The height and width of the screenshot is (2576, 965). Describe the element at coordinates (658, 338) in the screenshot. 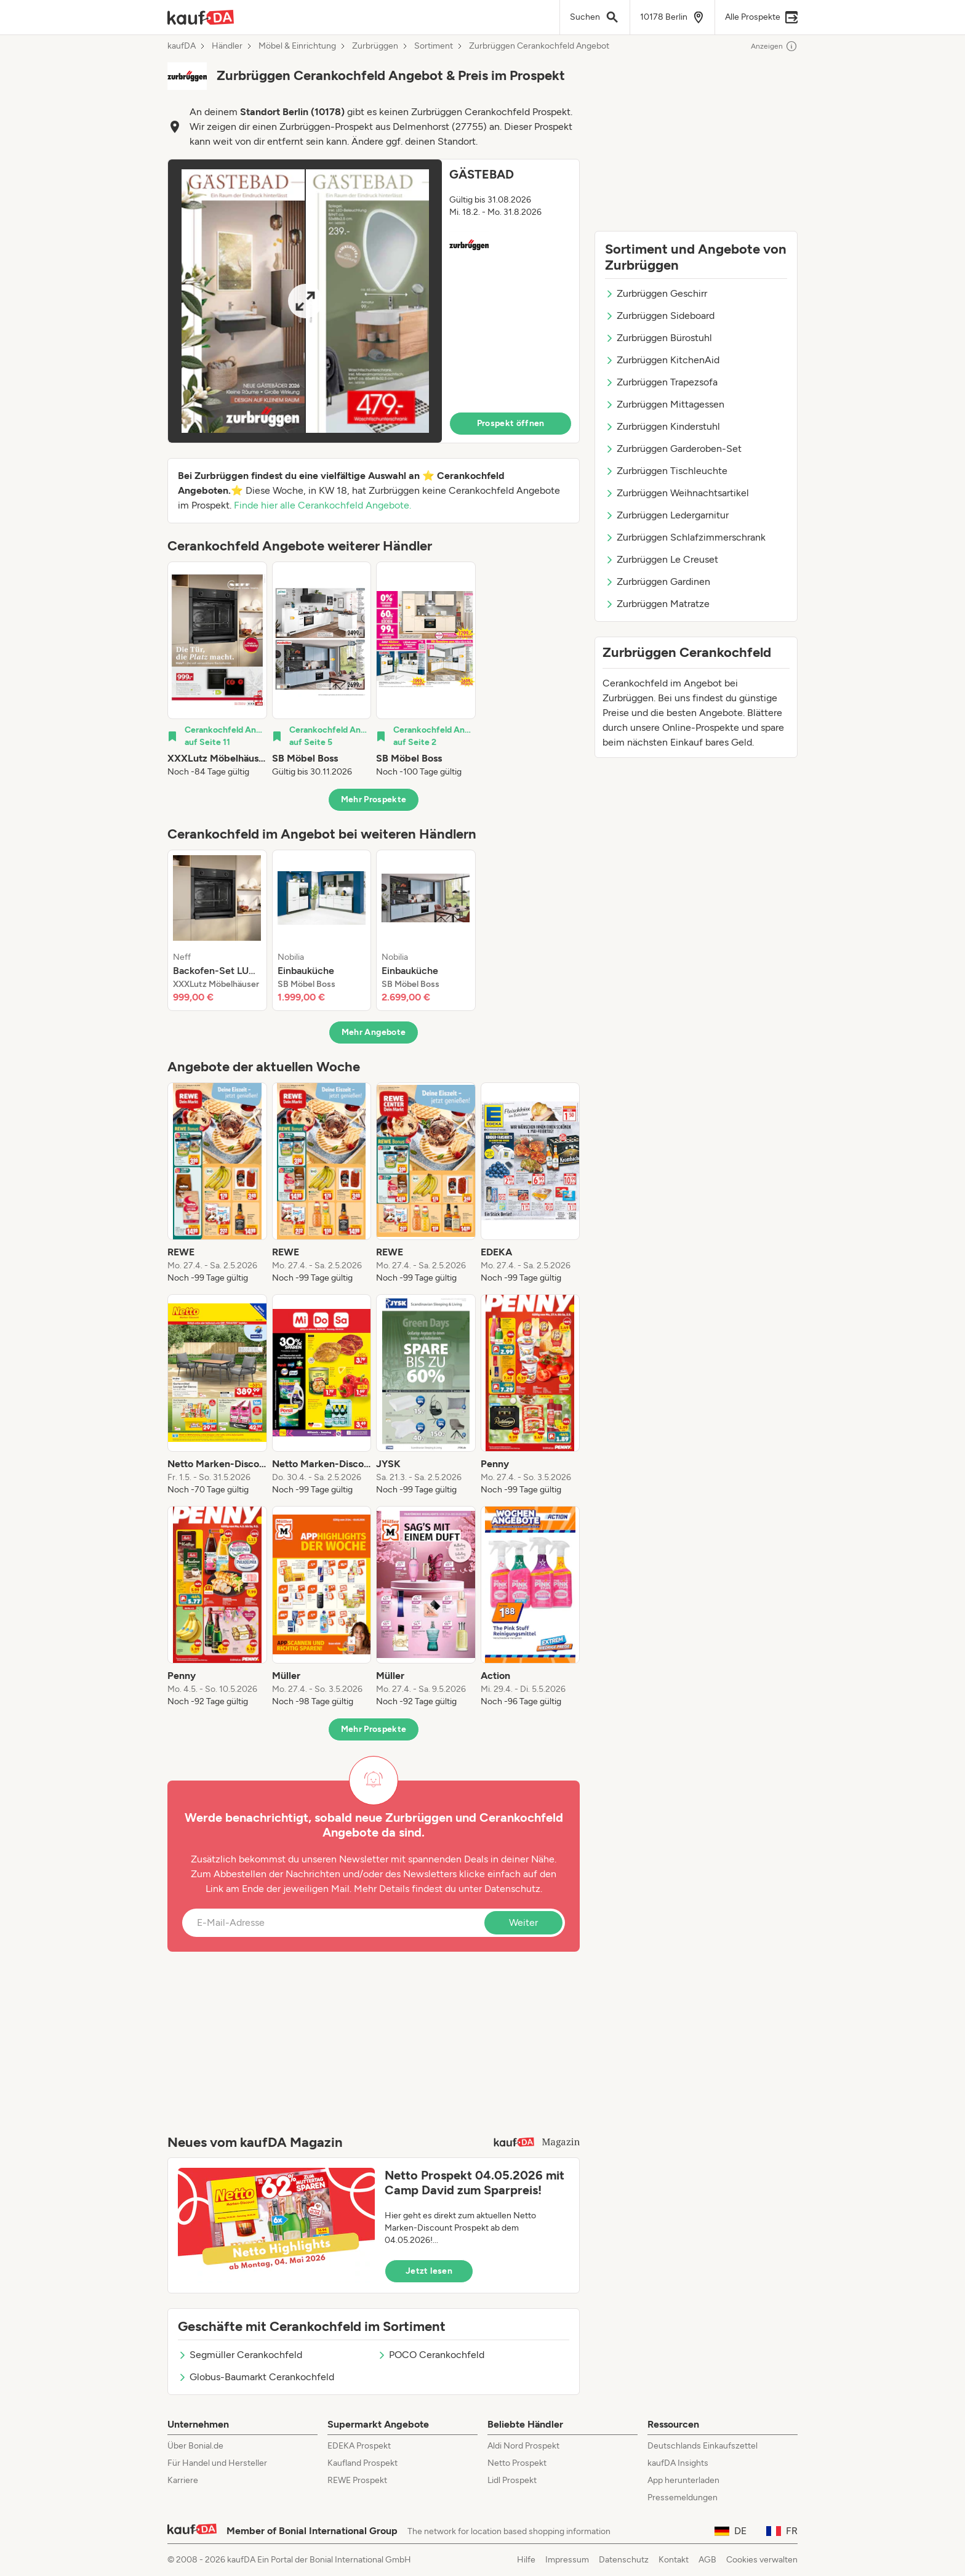

I see `Zurbrüggen Bürostuhl` at that location.